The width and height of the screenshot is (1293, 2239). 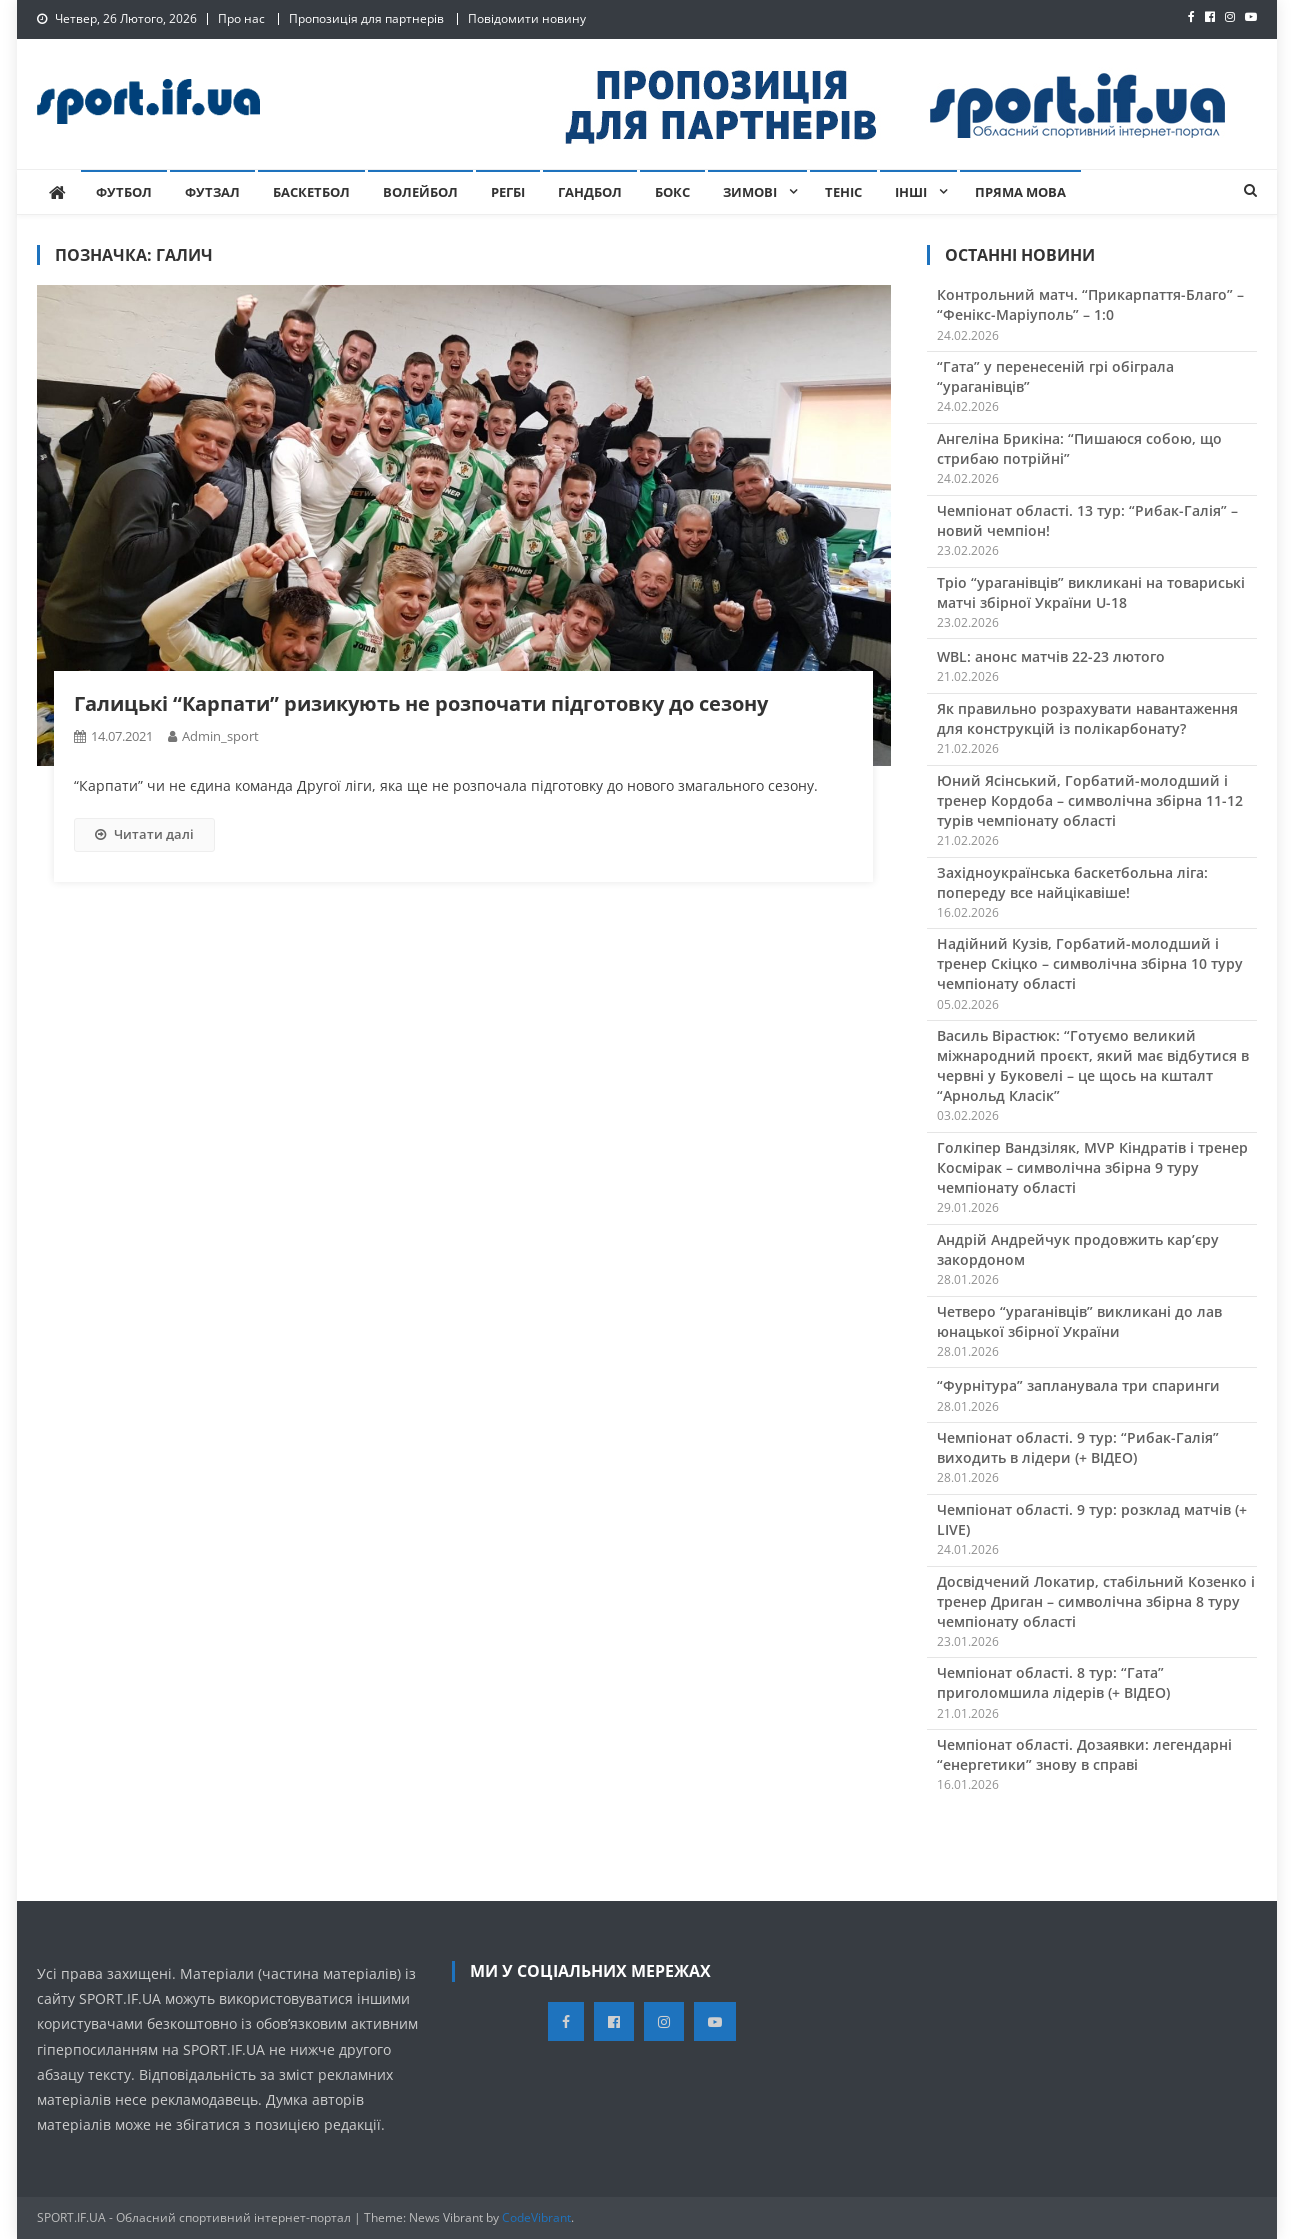 I want to click on “Гата” у перенесеній грі обіграла “ураганівців”, so click(x=1055, y=376).